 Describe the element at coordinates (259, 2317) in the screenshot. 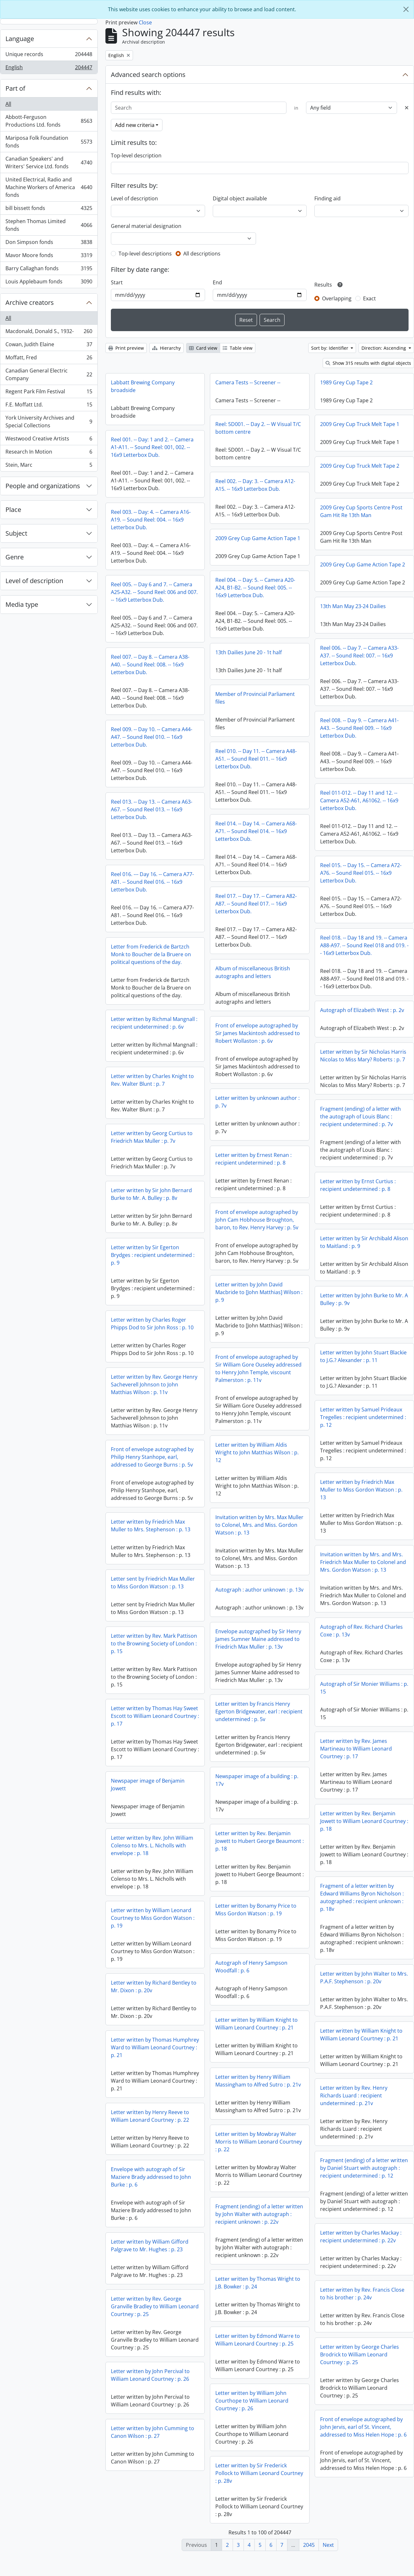

I see `Letter written by Rev. George Granville Bradley to William Leonard Courtney : p. 25` at that location.